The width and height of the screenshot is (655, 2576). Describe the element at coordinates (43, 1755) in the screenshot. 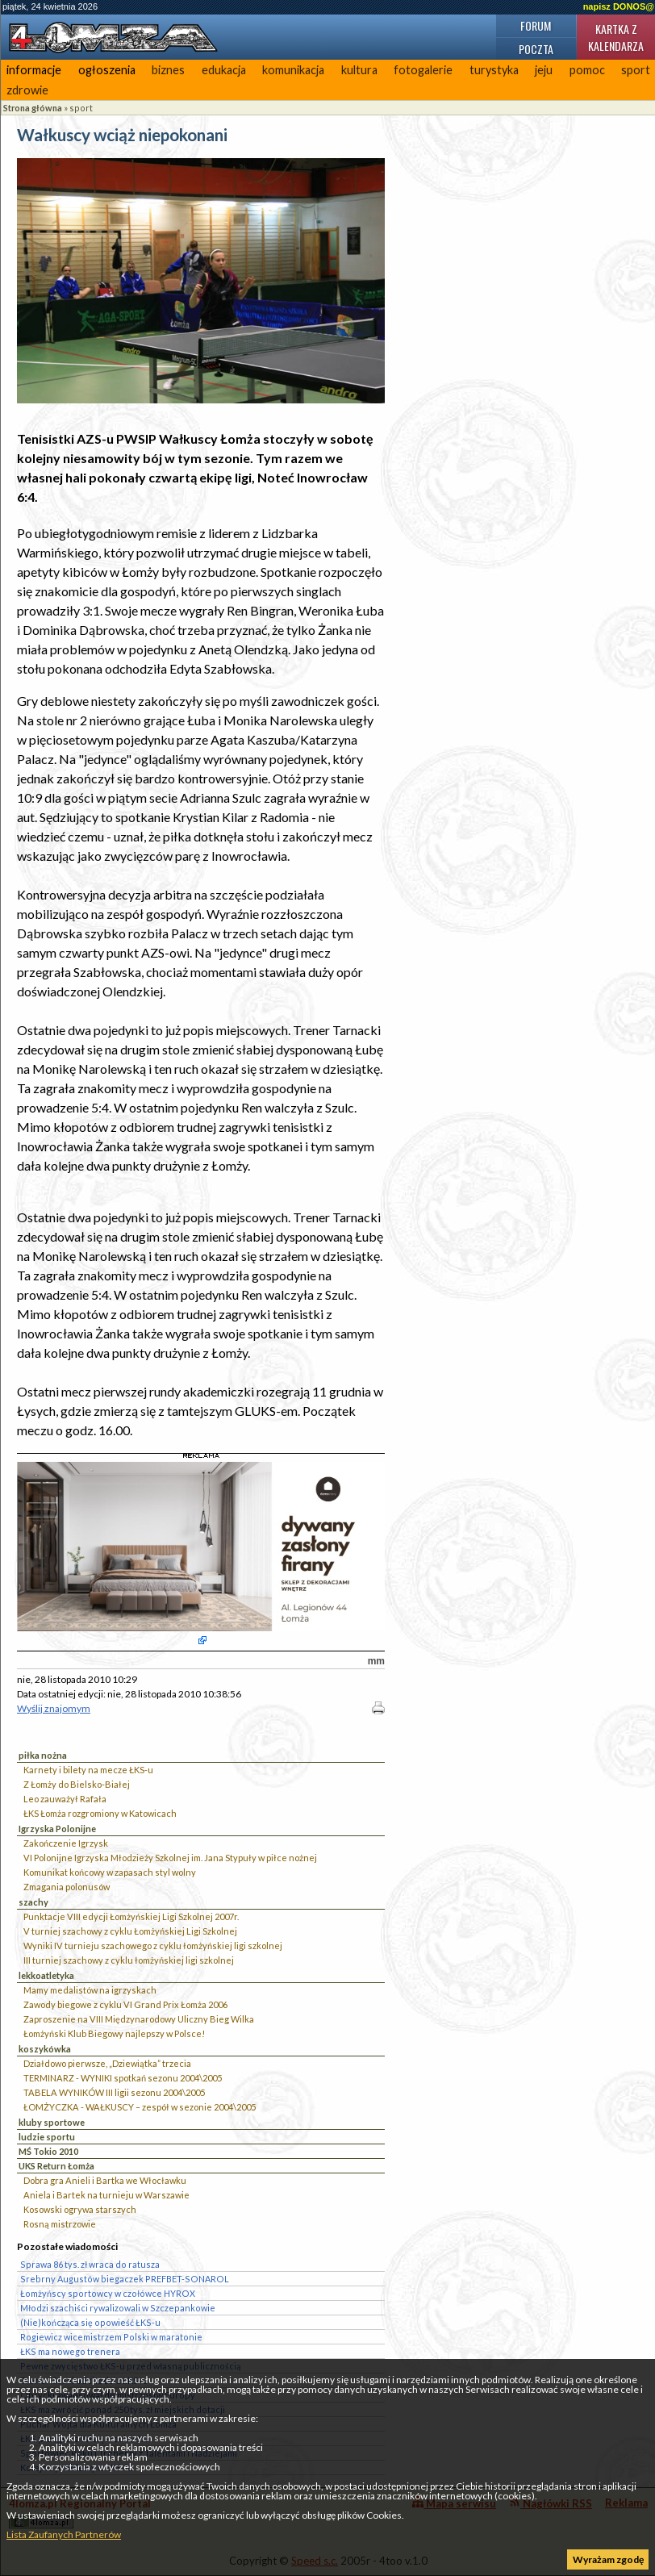

I see `piłka nożna` at that location.